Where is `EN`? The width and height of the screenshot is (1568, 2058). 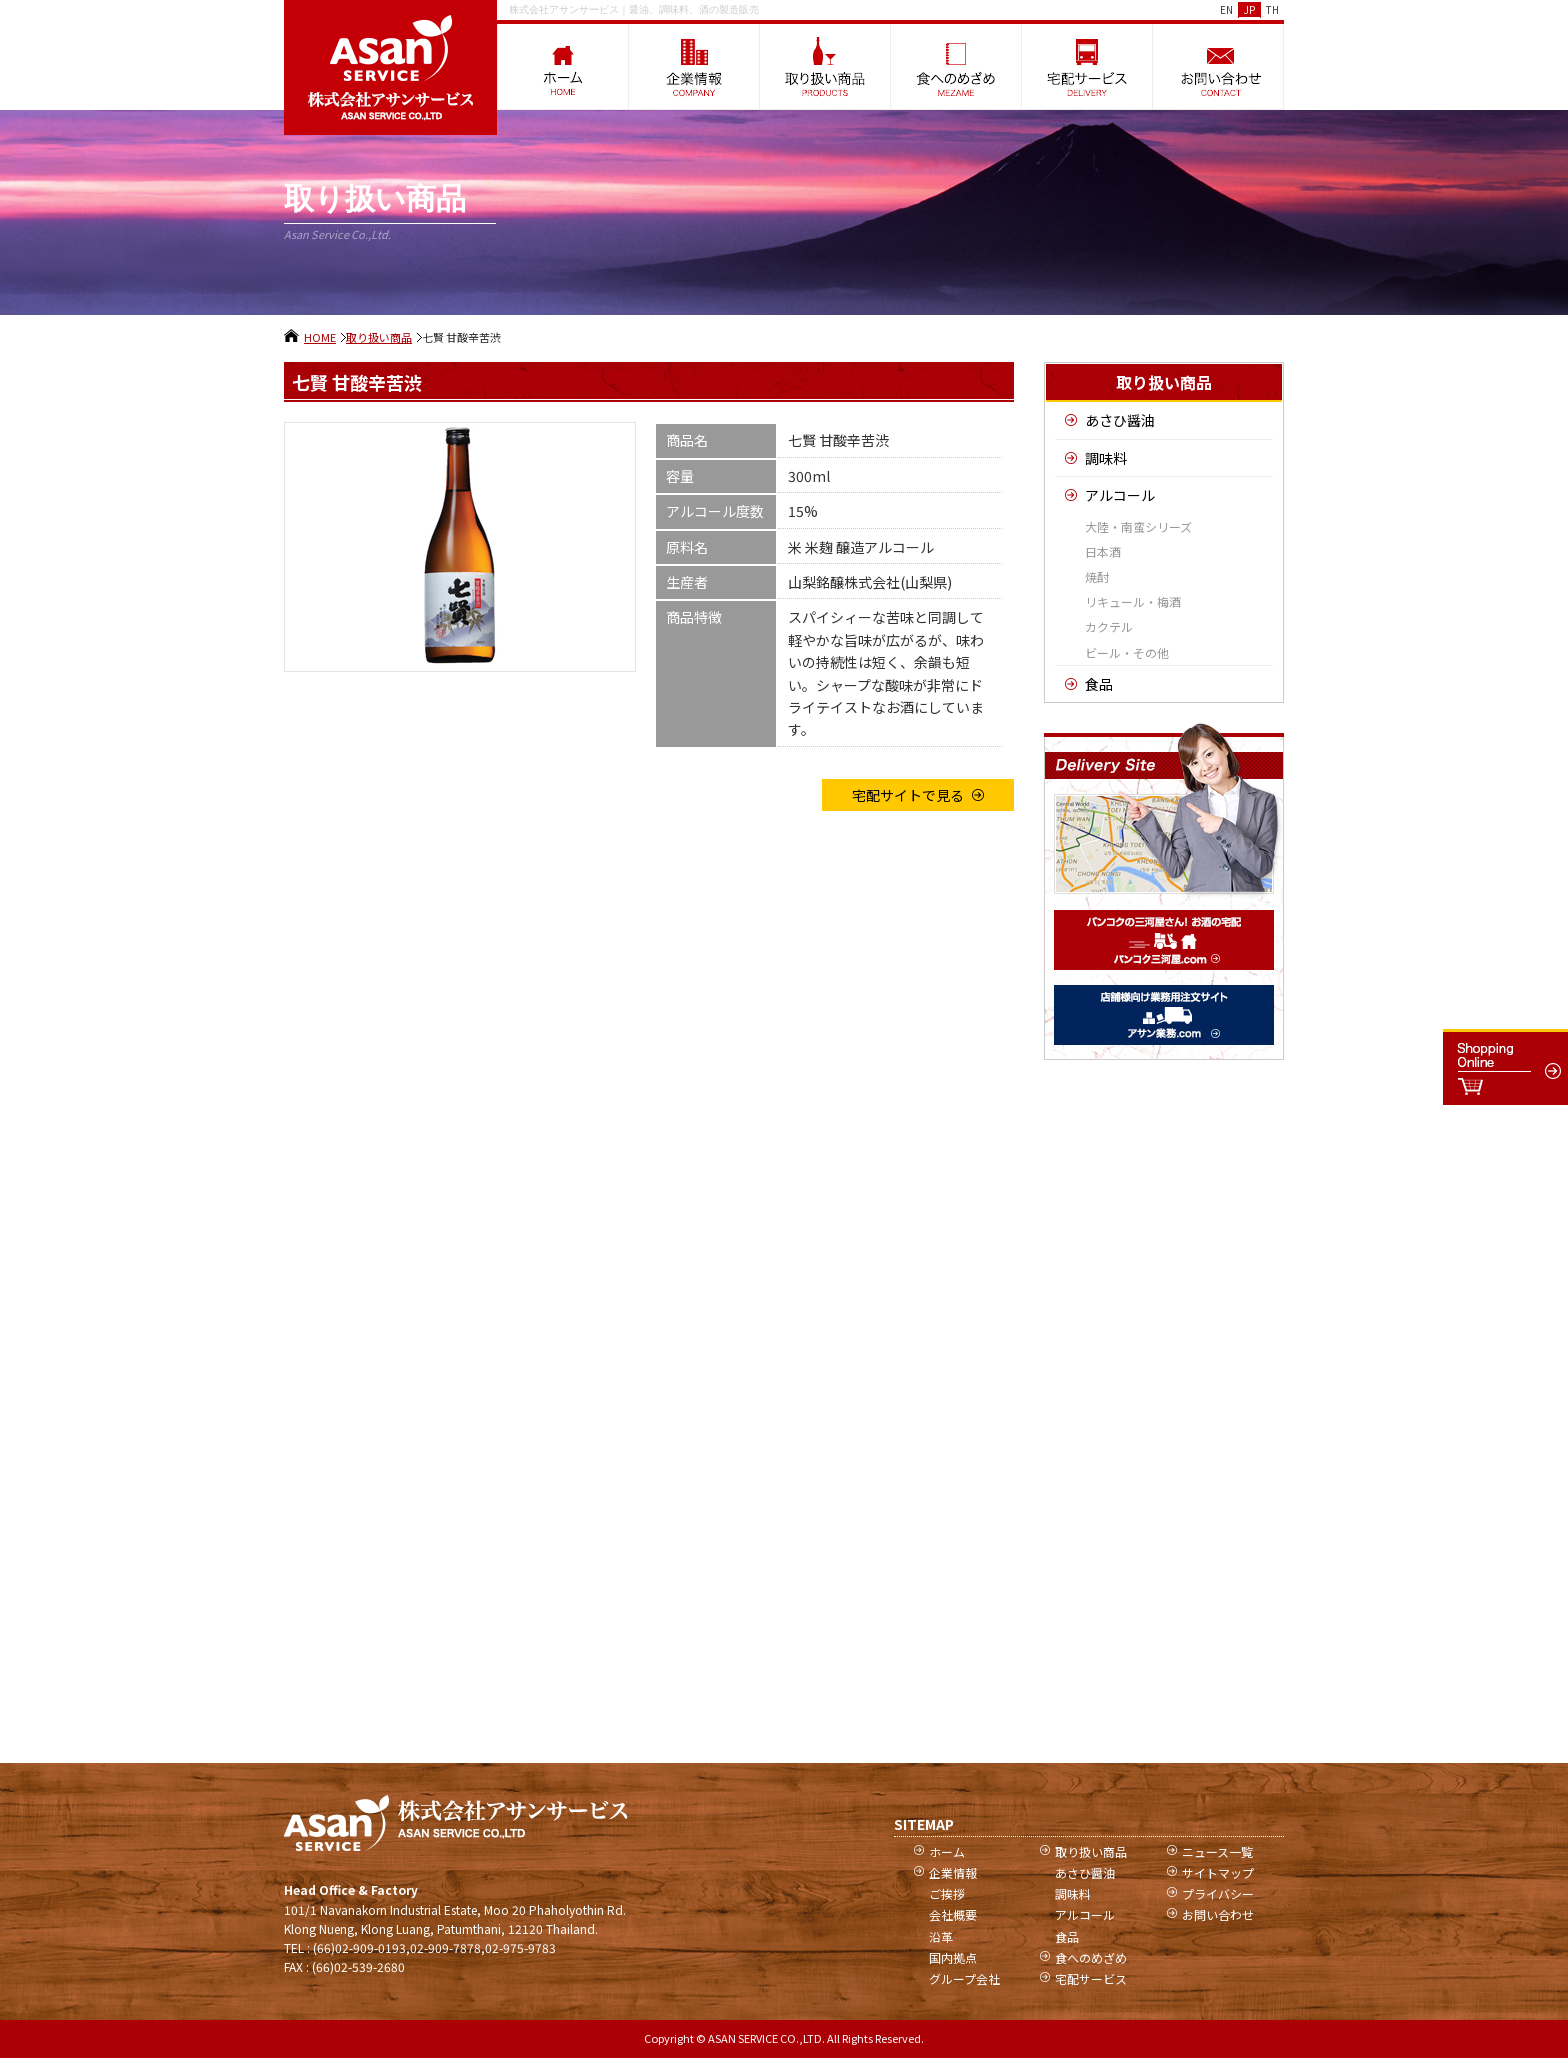
EN is located at coordinates (1226, 9).